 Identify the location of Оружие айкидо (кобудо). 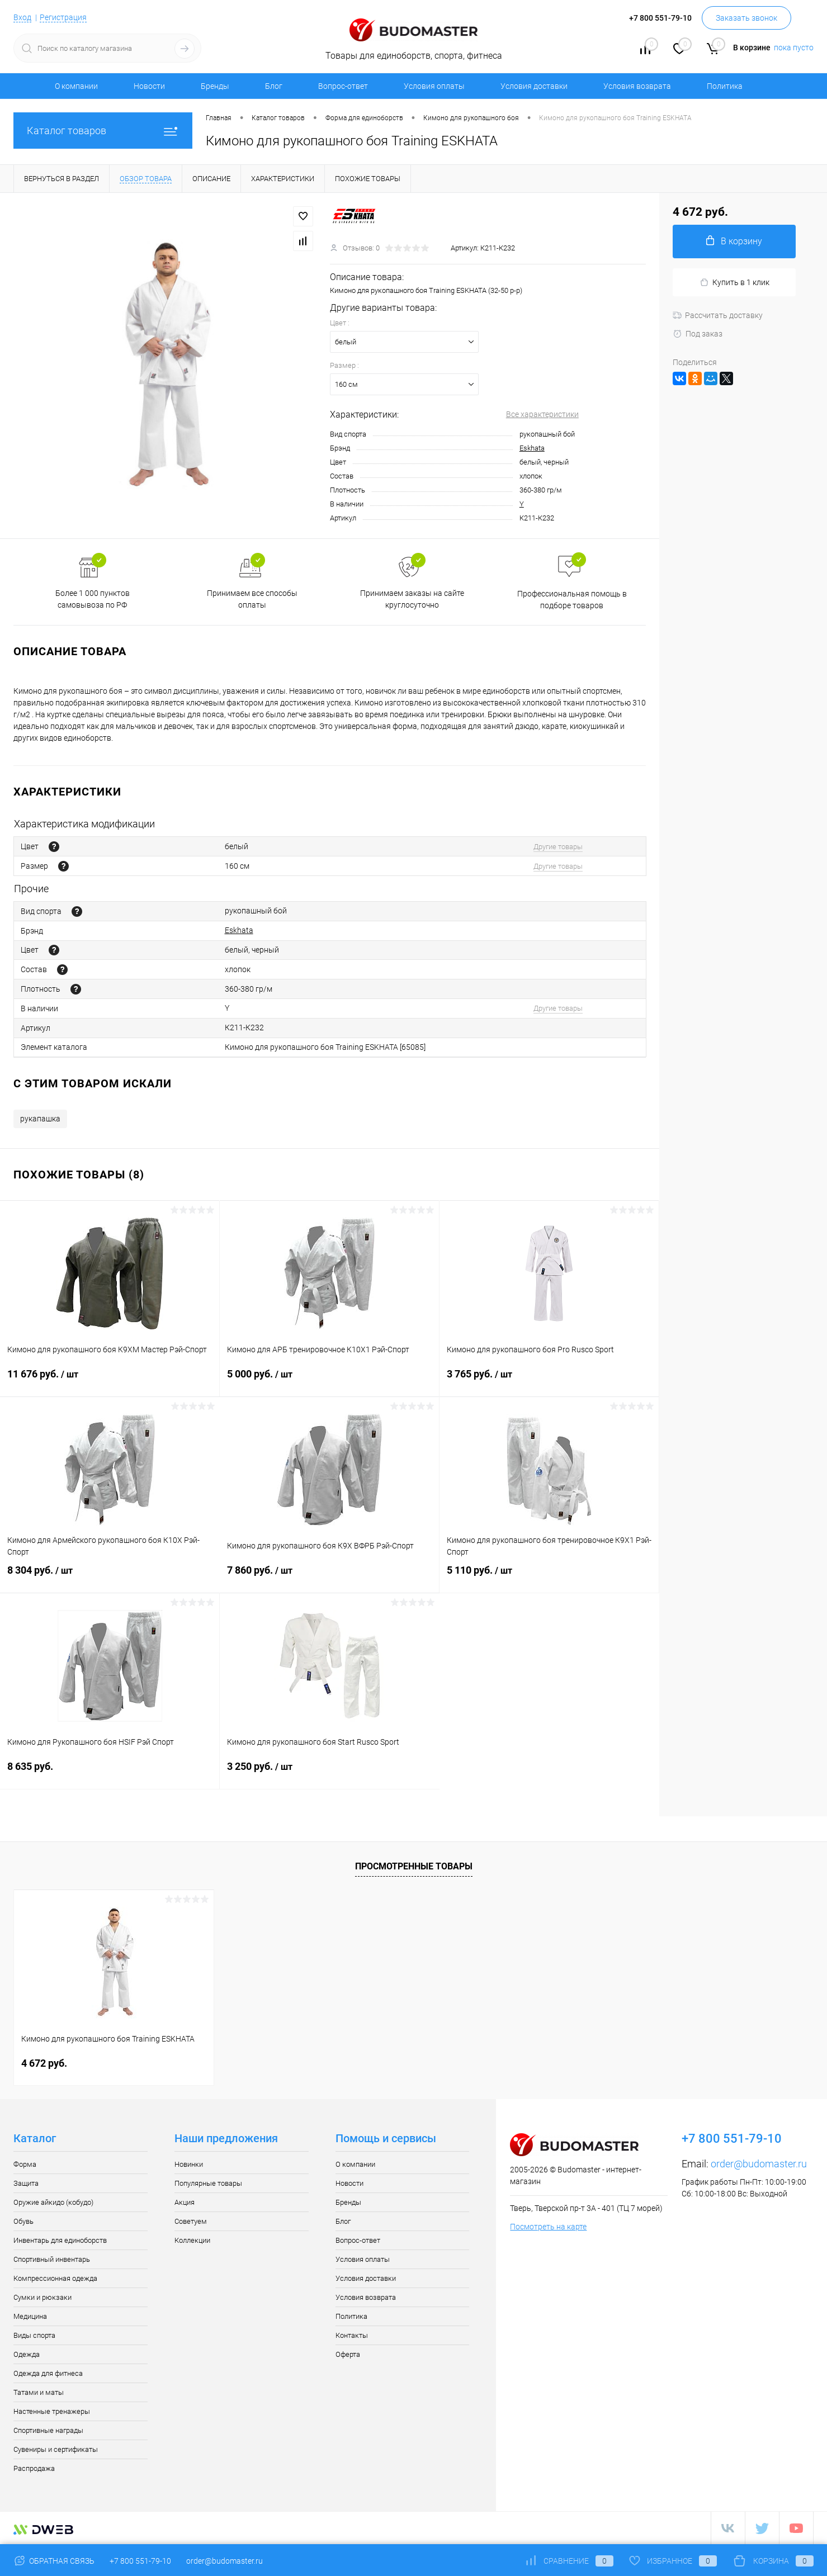
(53, 2202).